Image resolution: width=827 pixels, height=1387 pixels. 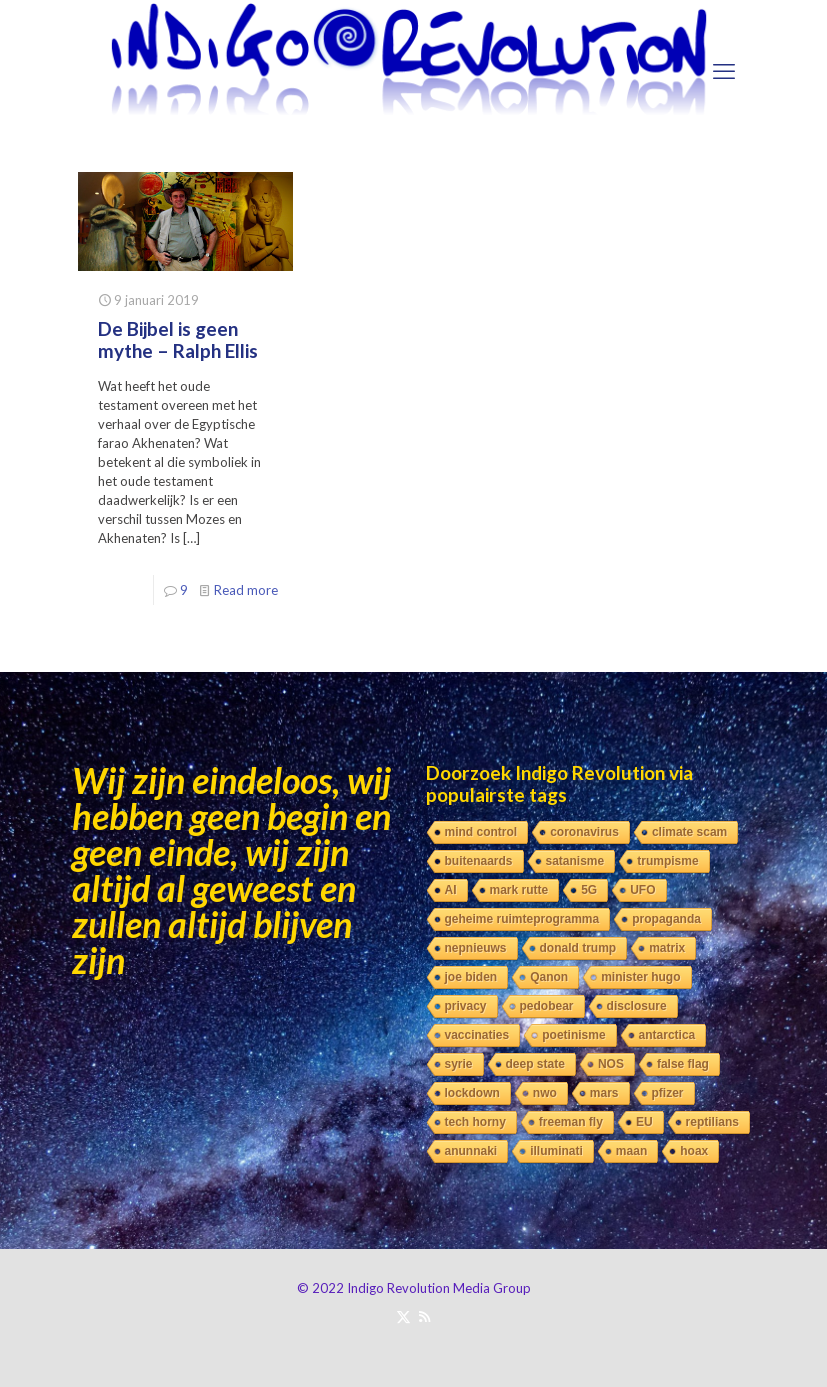 What do you see at coordinates (556, 1151) in the screenshot?
I see `illuminati` at bounding box center [556, 1151].